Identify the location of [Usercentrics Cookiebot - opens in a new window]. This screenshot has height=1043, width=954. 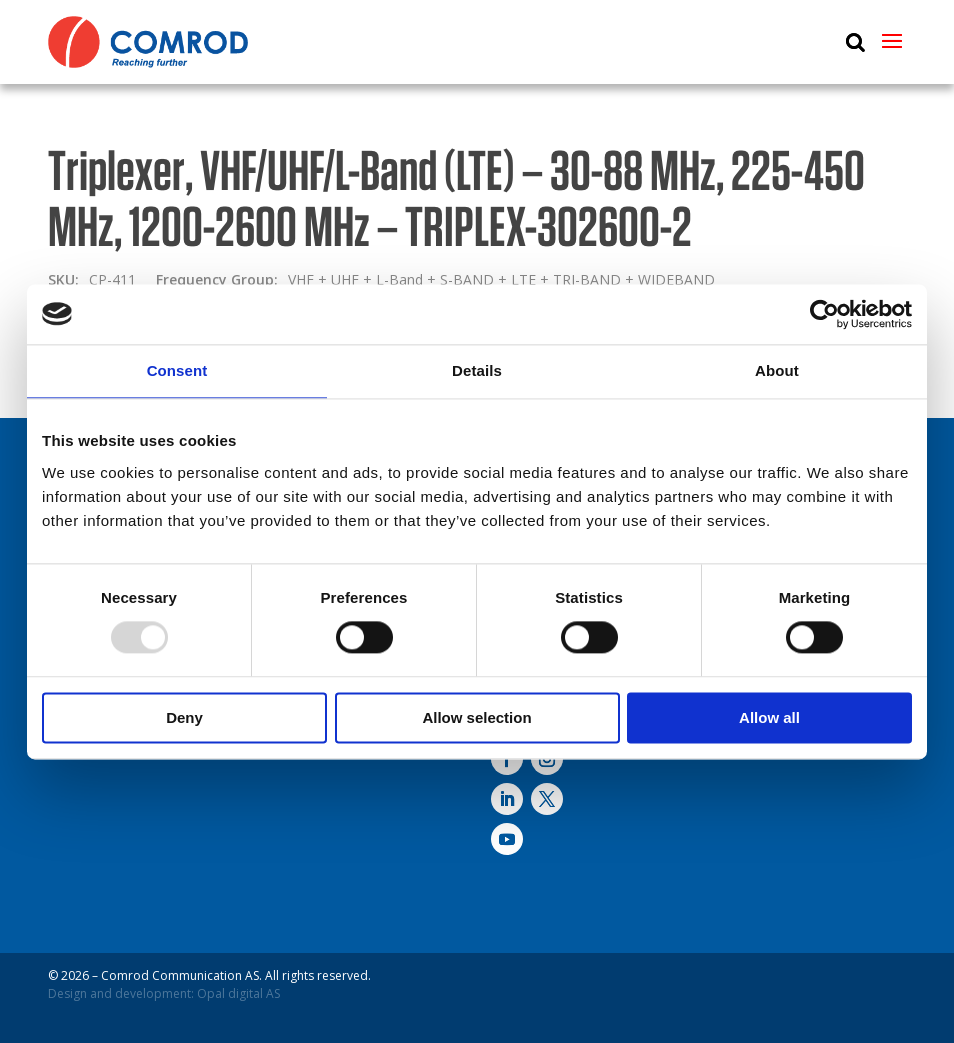
(824, 314).